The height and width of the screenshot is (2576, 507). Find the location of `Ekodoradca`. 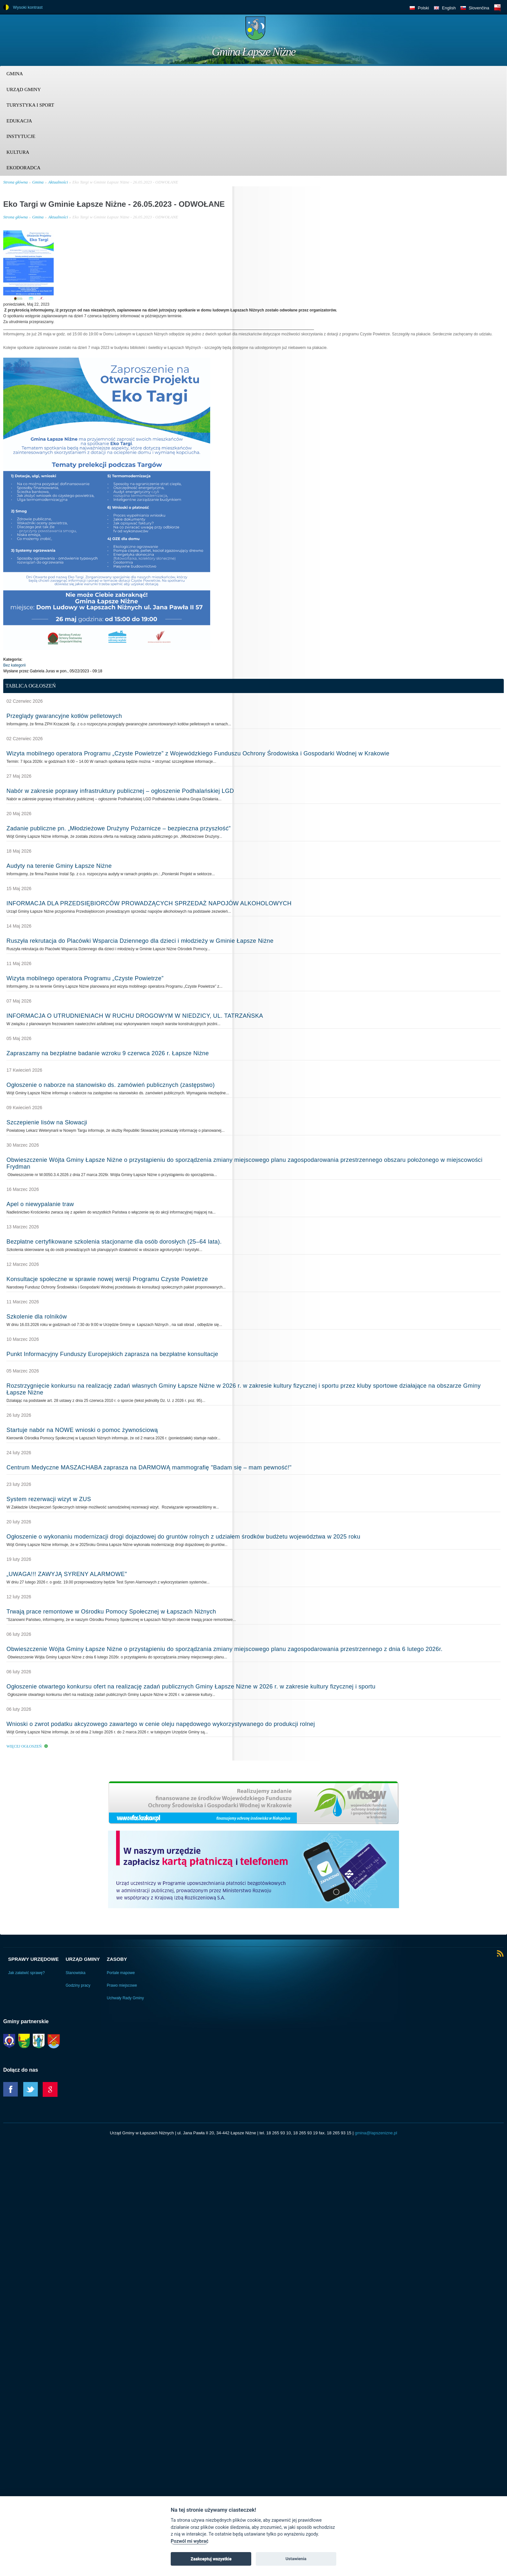

Ekodoradca is located at coordinates (23, 167).